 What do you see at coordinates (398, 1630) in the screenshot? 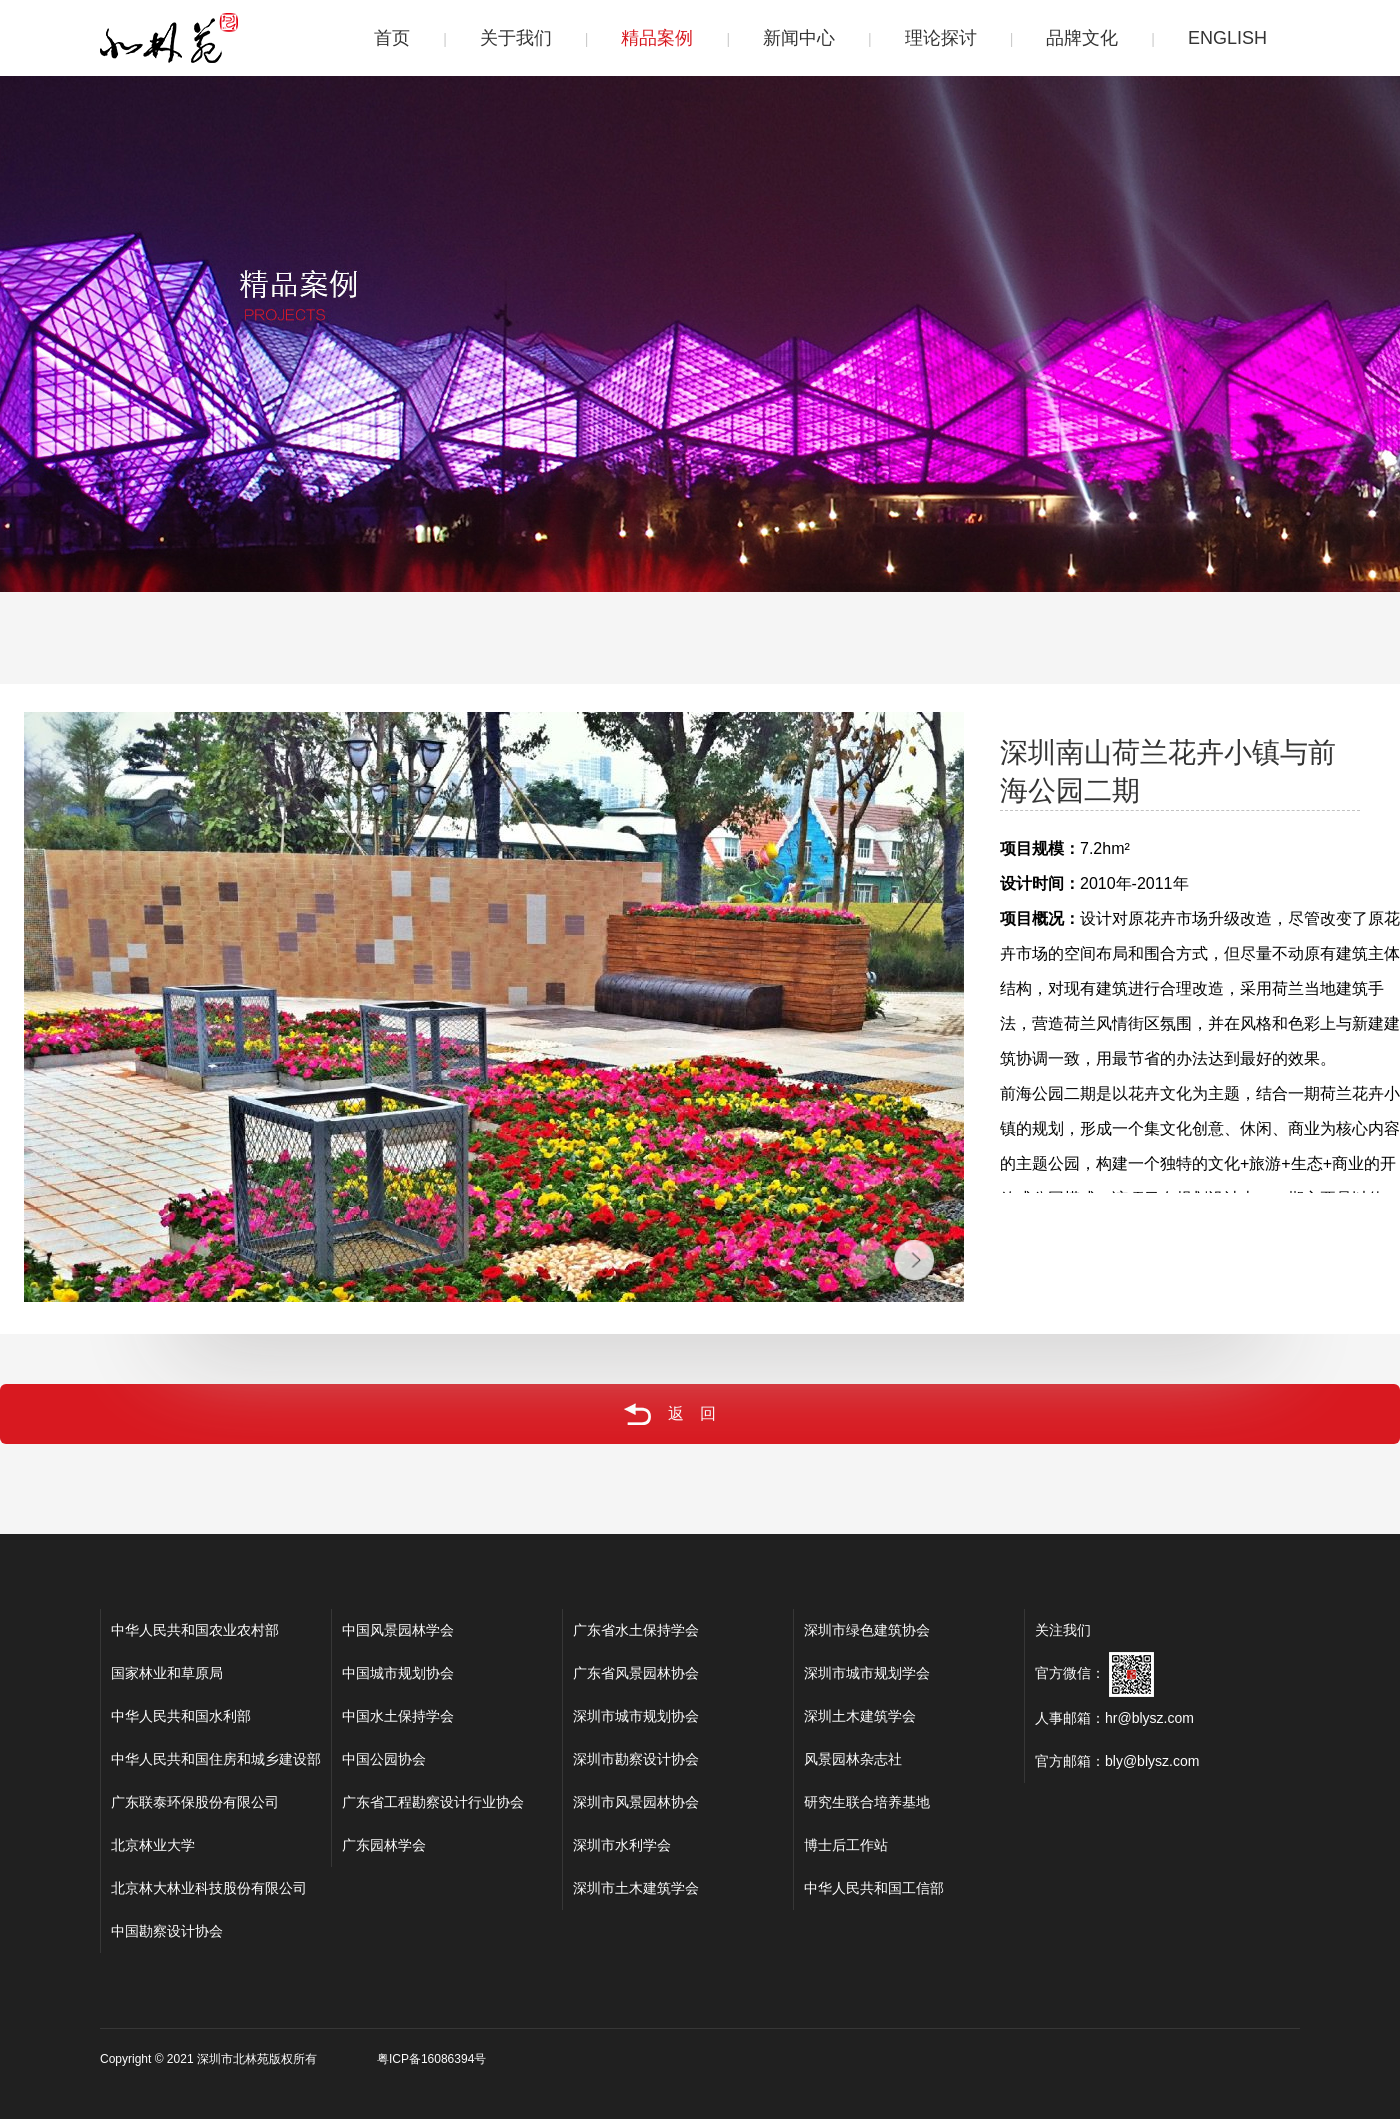
I see `中国风景园林学会` at bounding box center [398, 1630].